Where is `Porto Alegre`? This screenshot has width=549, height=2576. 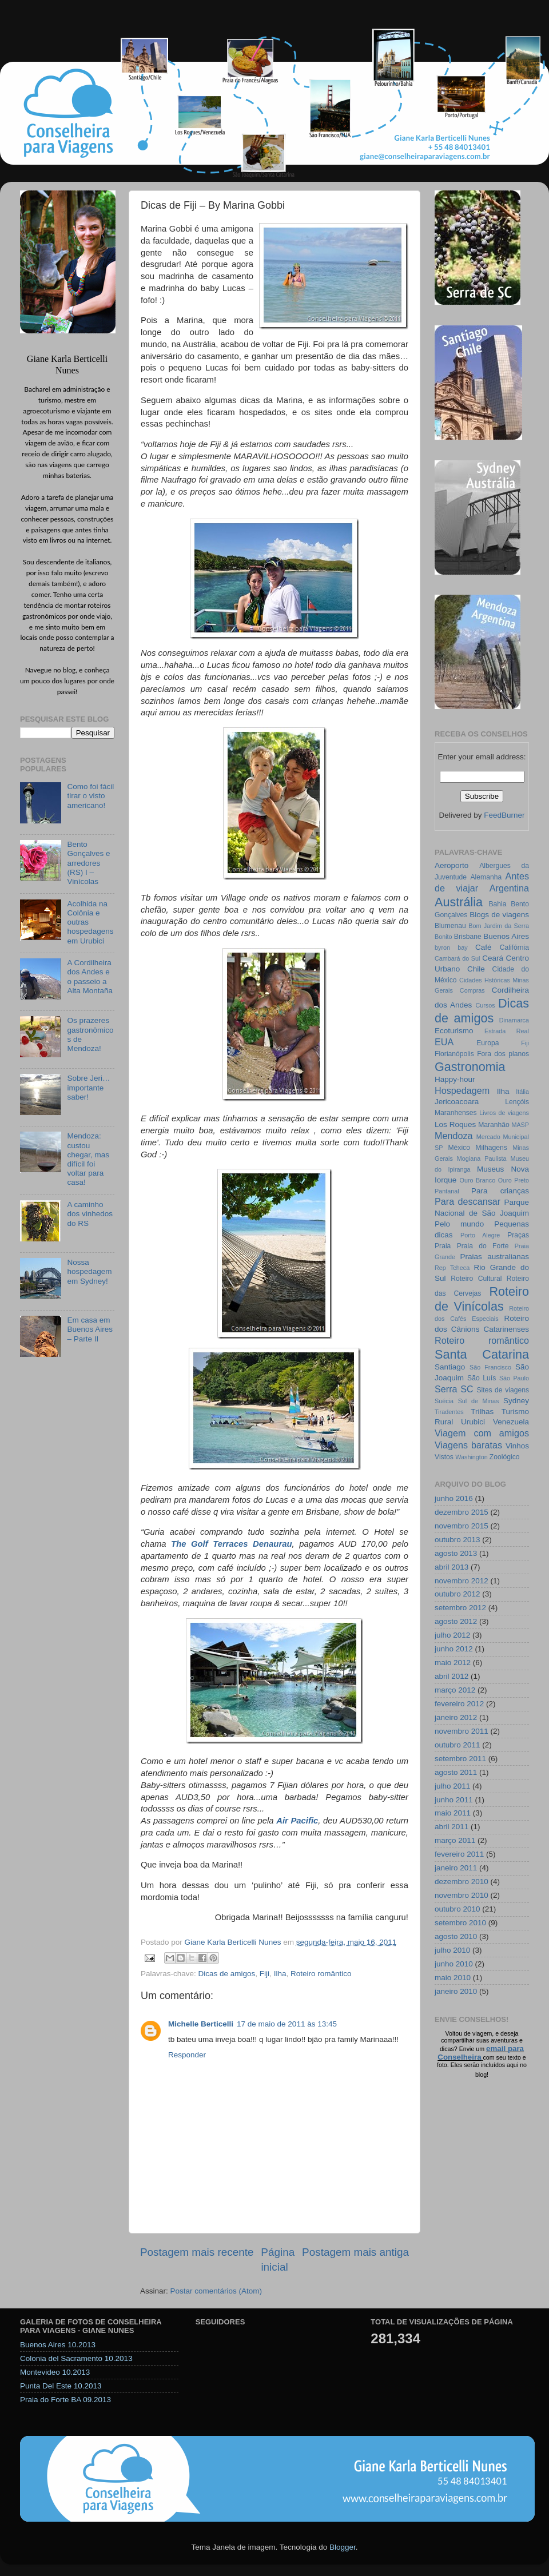
Porto Alegre is located at coordinates (480, 1235).